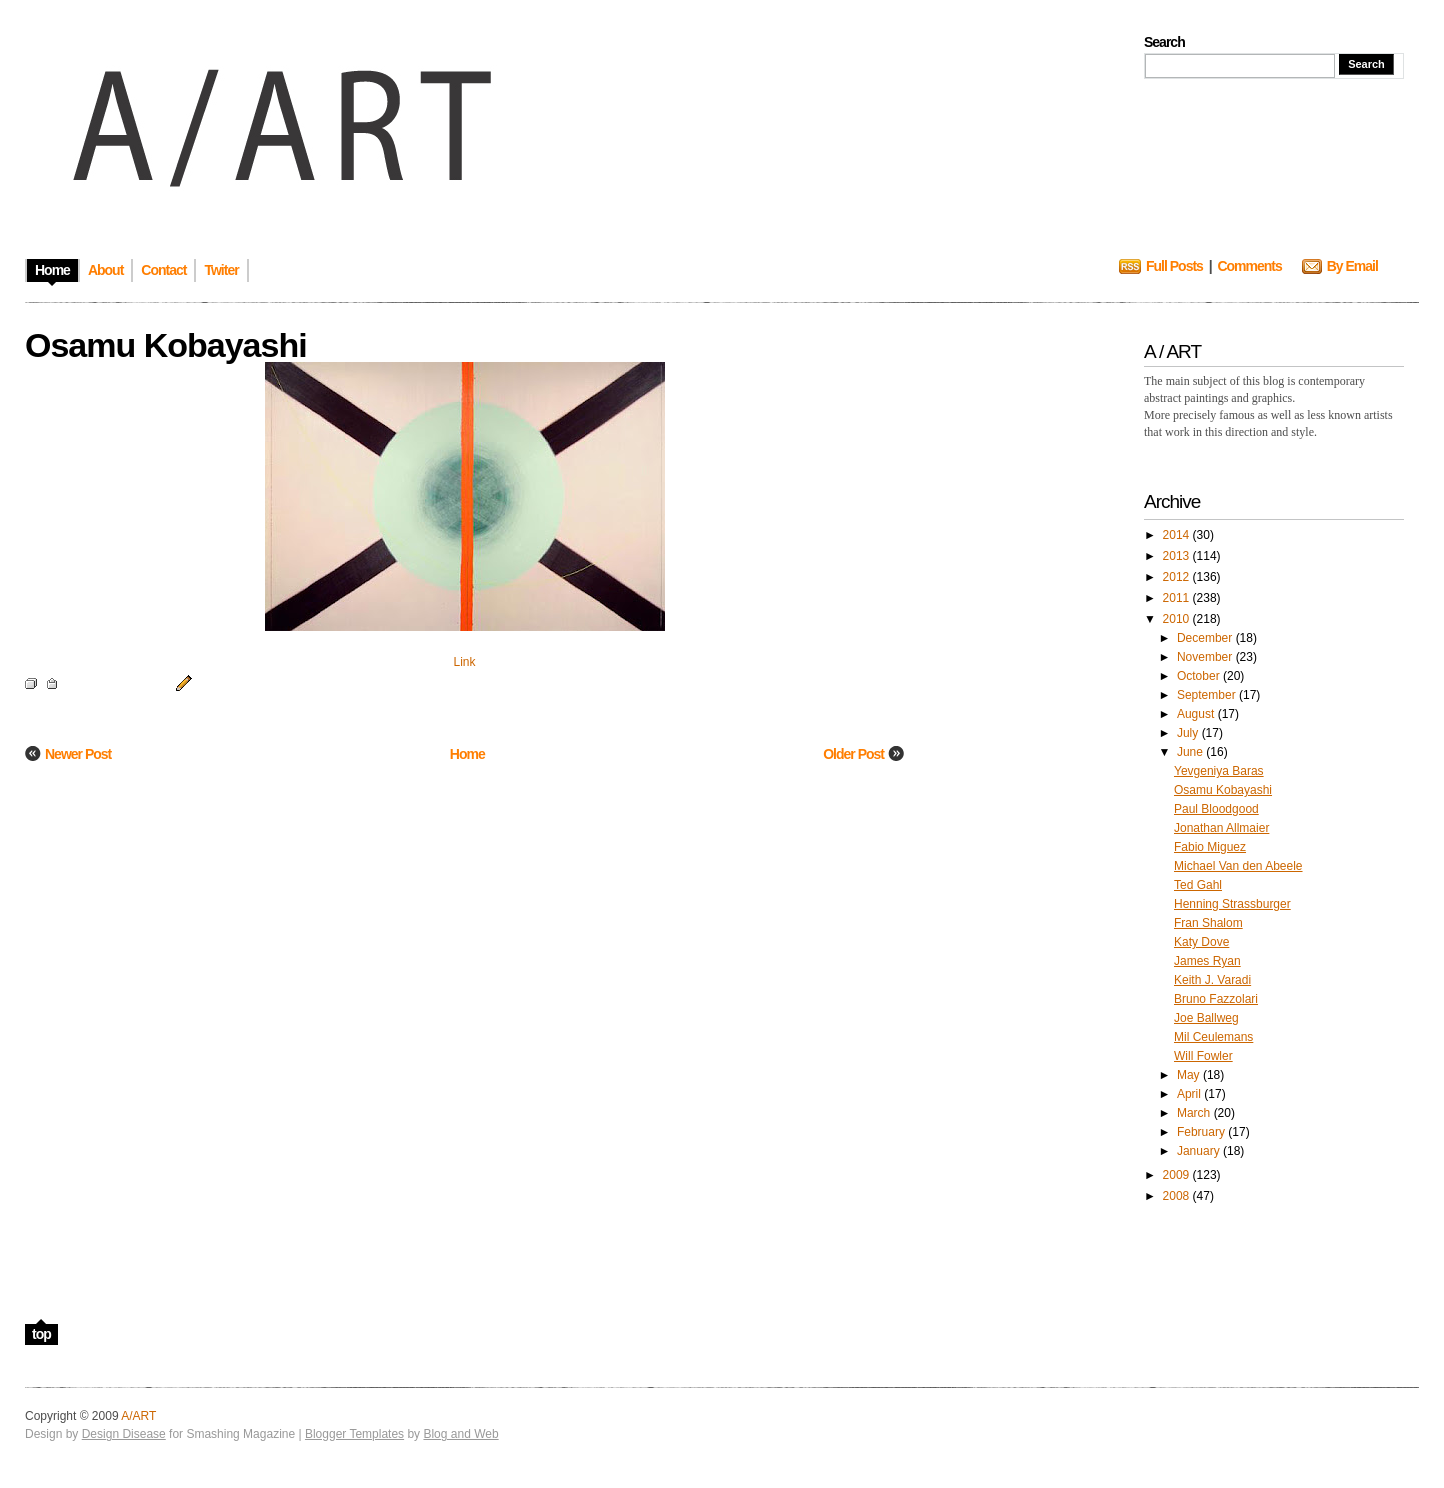 This screenshot has width=1444, height=1488. I want to click on Full Posts, so click(1174, 266).